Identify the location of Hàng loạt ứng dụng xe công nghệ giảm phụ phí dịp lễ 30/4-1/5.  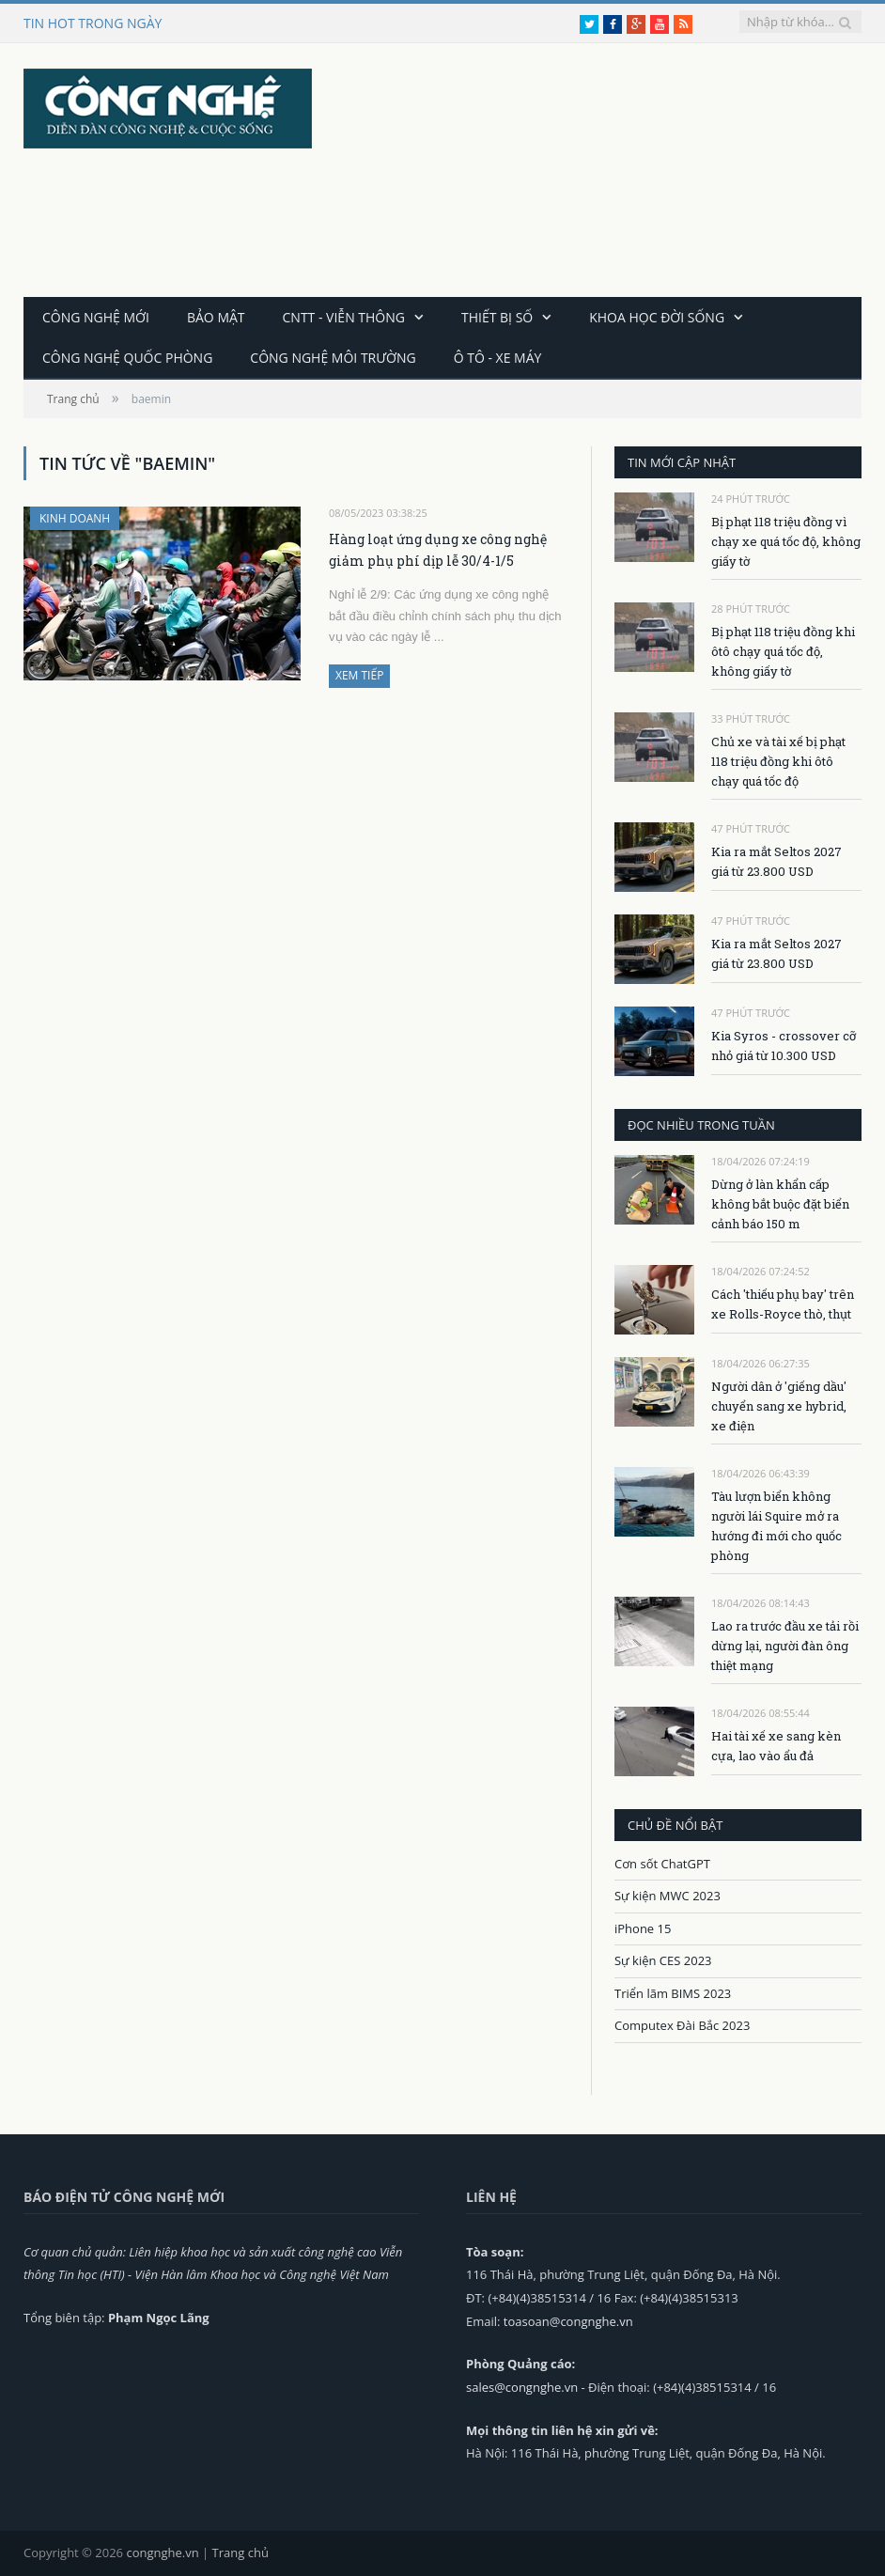
(438, 550).